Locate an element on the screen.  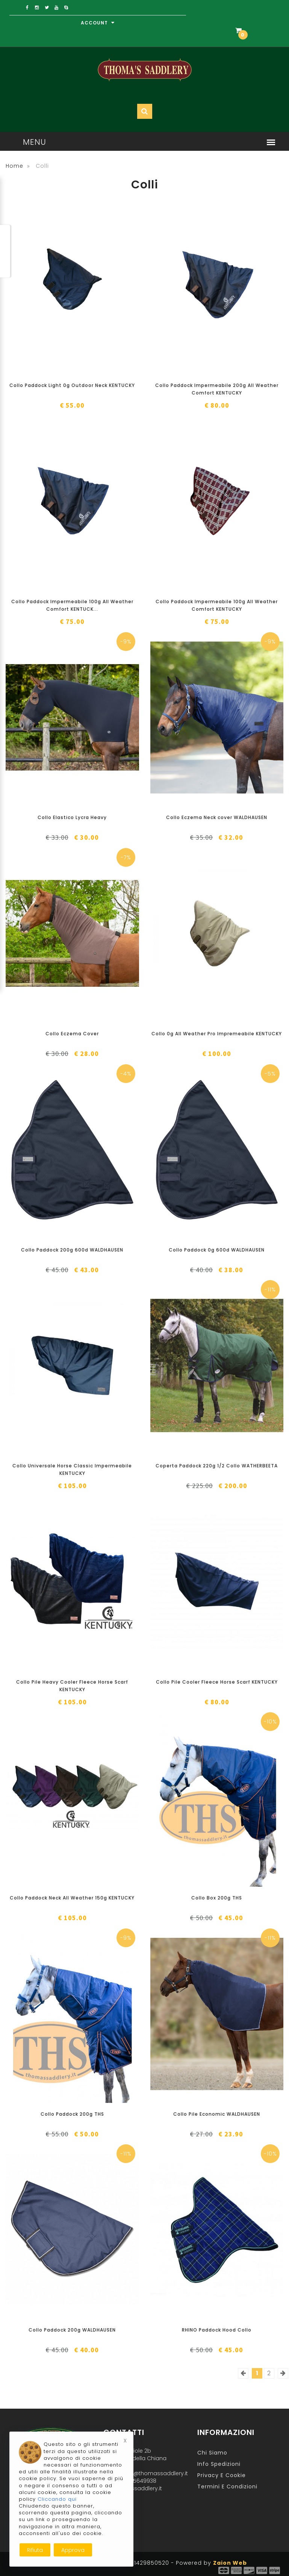
RHINO Paddock Hood Collo is located at coordinates (216, 2330).